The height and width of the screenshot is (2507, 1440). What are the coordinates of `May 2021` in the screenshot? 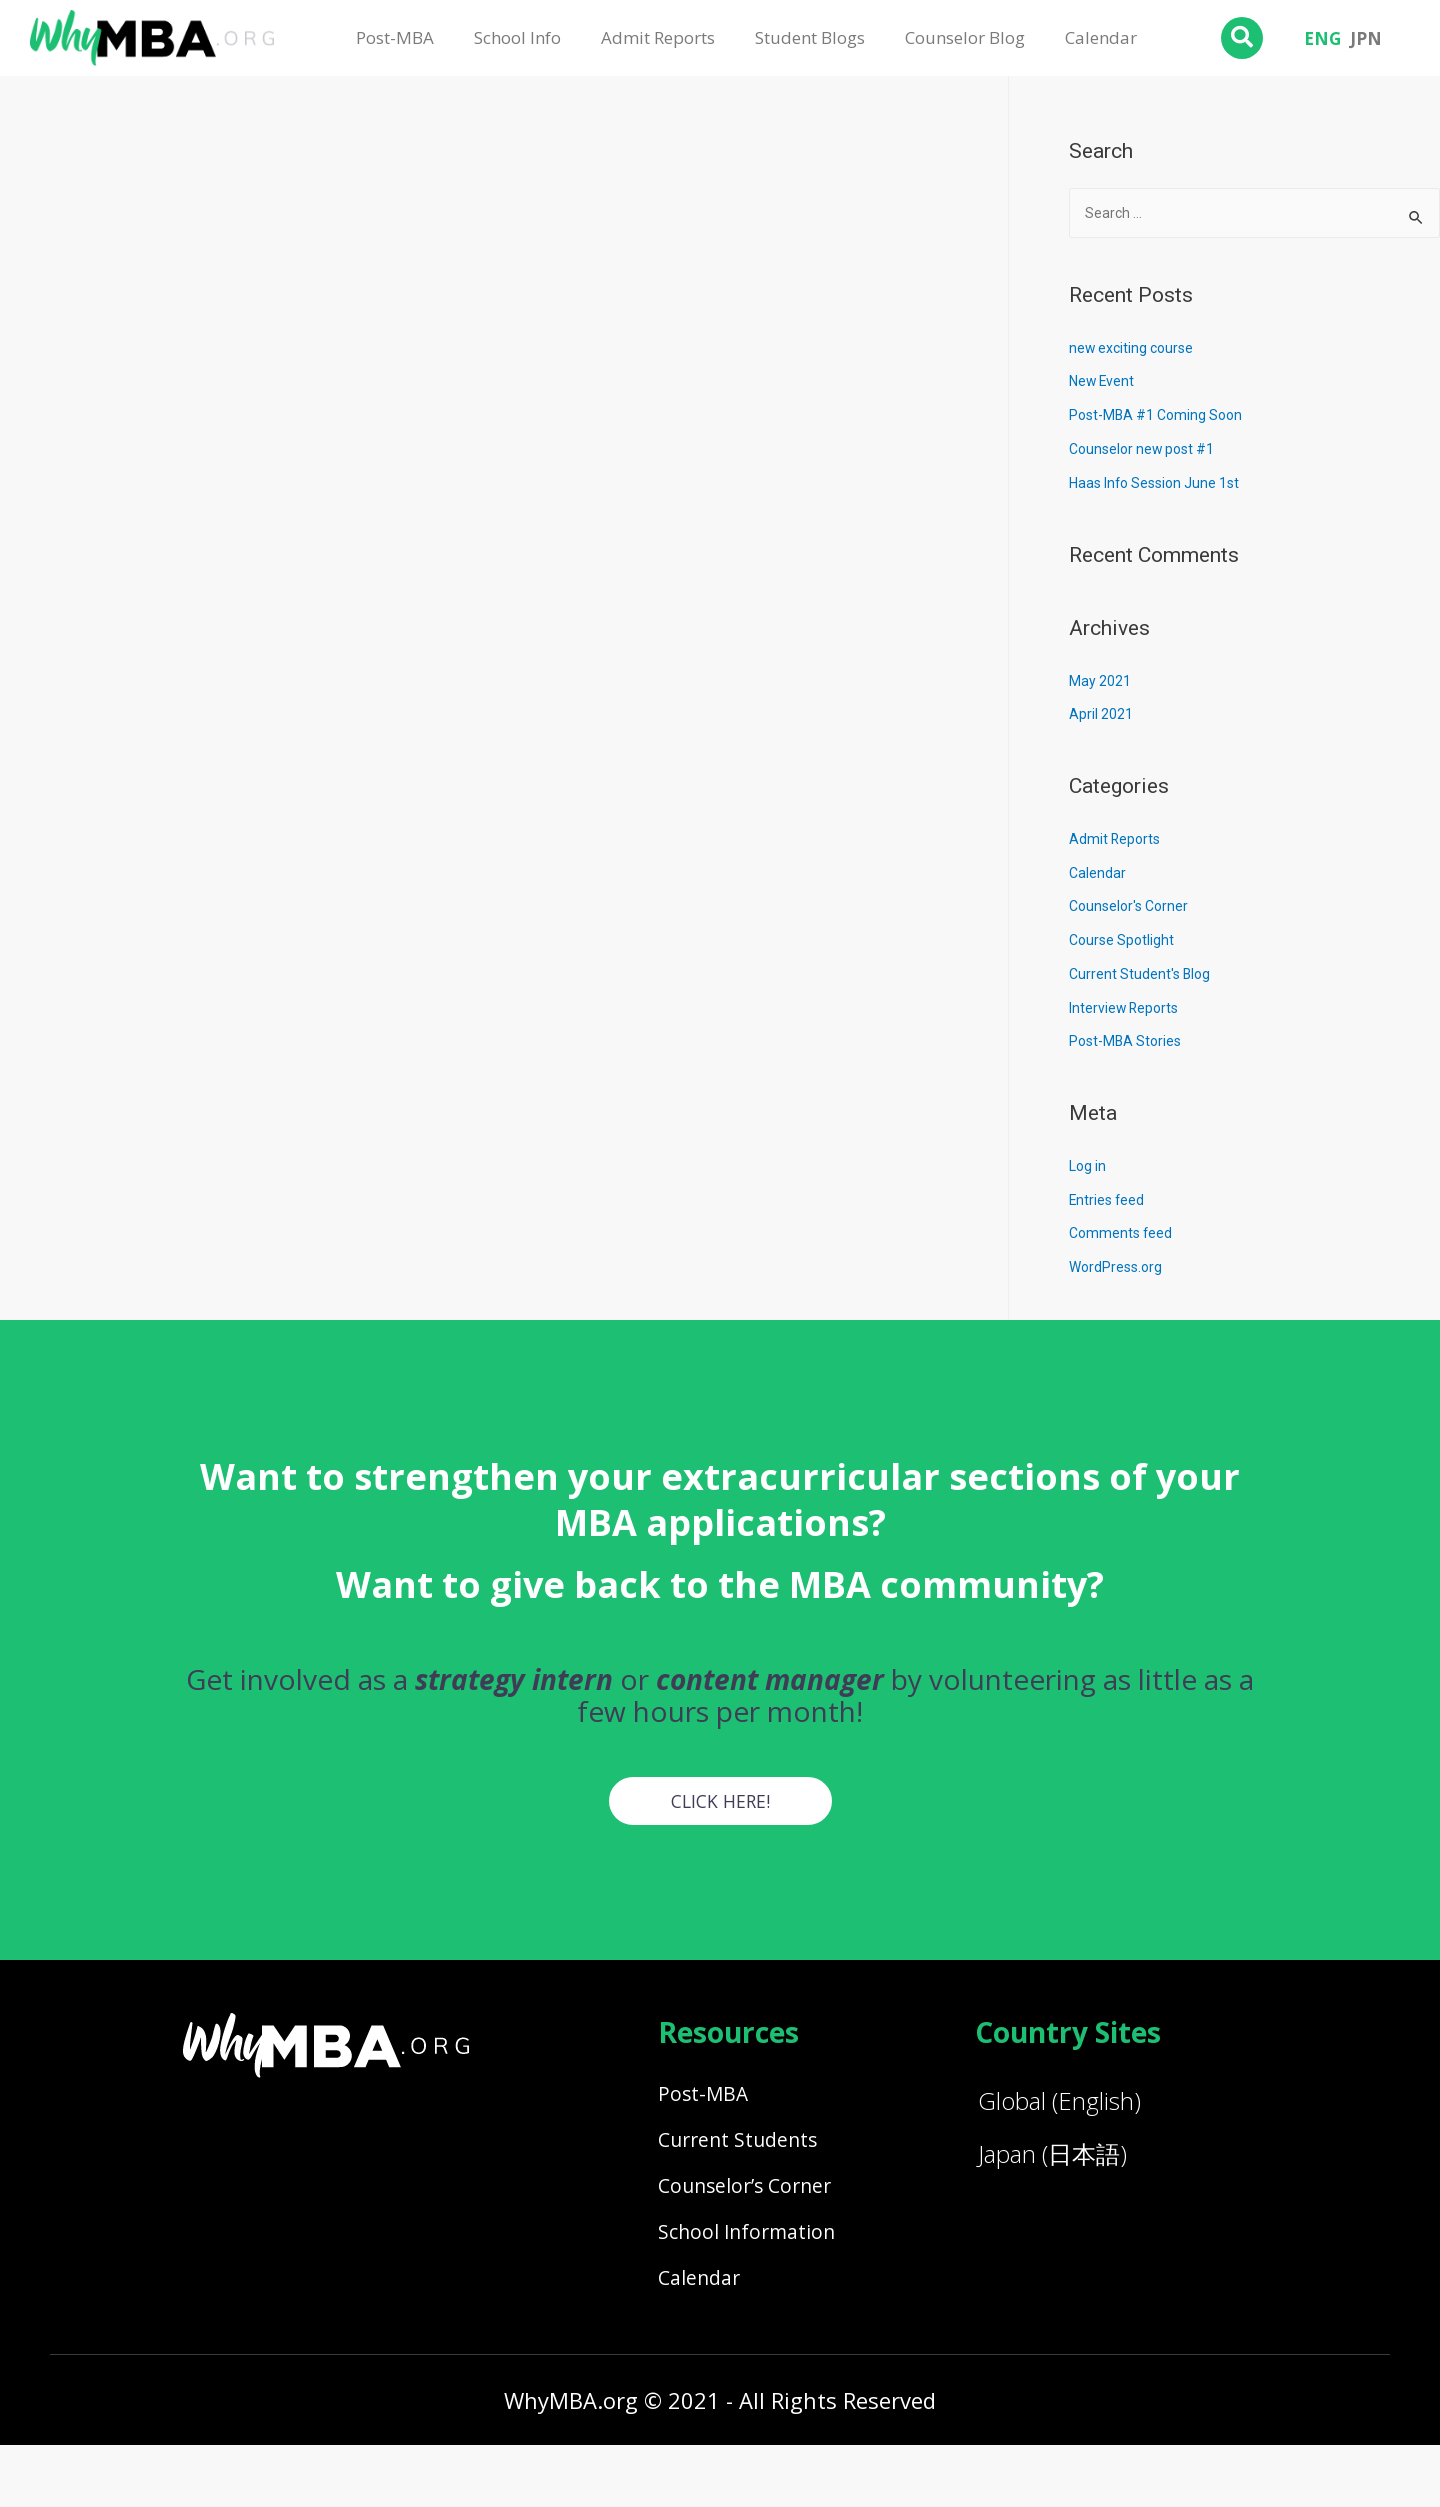 It's located at (1100, 683).